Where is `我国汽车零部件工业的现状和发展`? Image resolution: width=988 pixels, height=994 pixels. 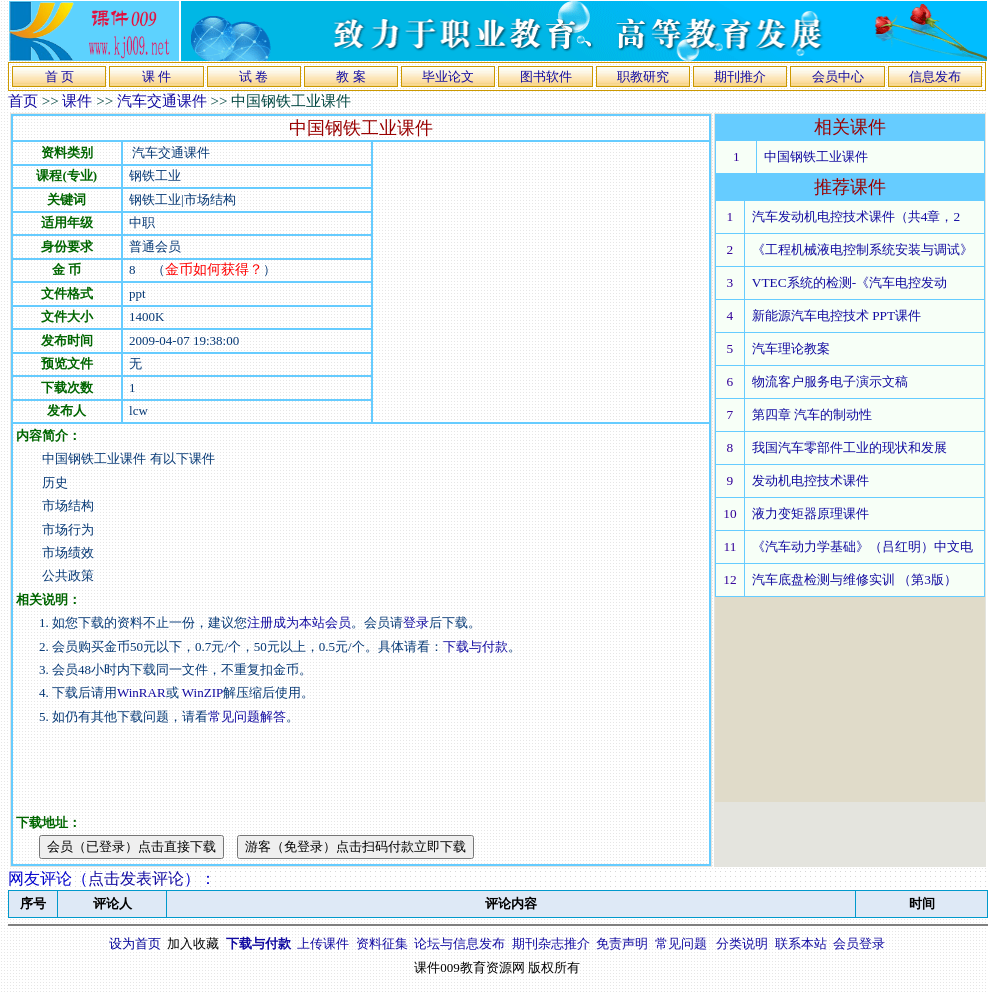 我国汽车零部件工业的现状和发展 is located at coordinates (849, 447).